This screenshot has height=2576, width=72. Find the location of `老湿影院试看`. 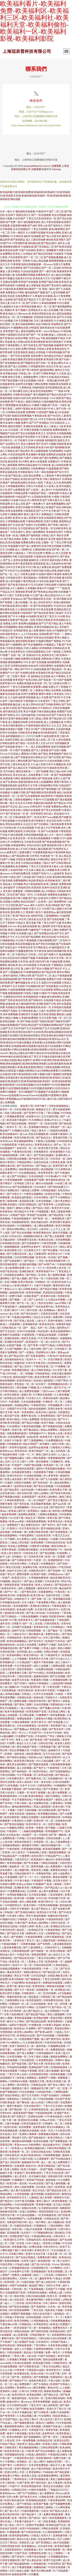

老湿影院试看 is located at coordinates (27, 1200).